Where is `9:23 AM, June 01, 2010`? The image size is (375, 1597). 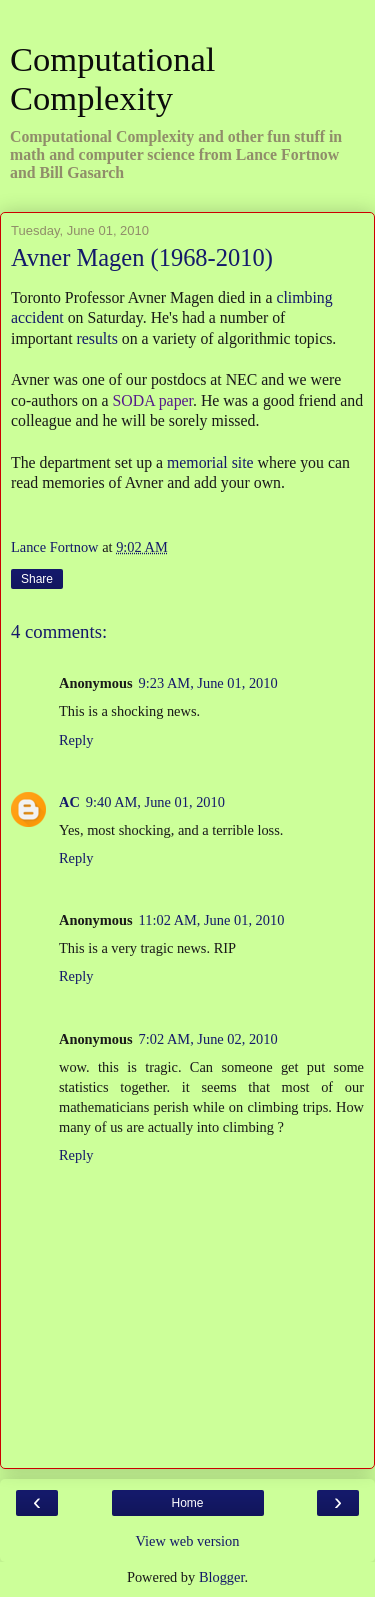
9:23 AM, June 01, 2010 is located at coordinates (208, 683).